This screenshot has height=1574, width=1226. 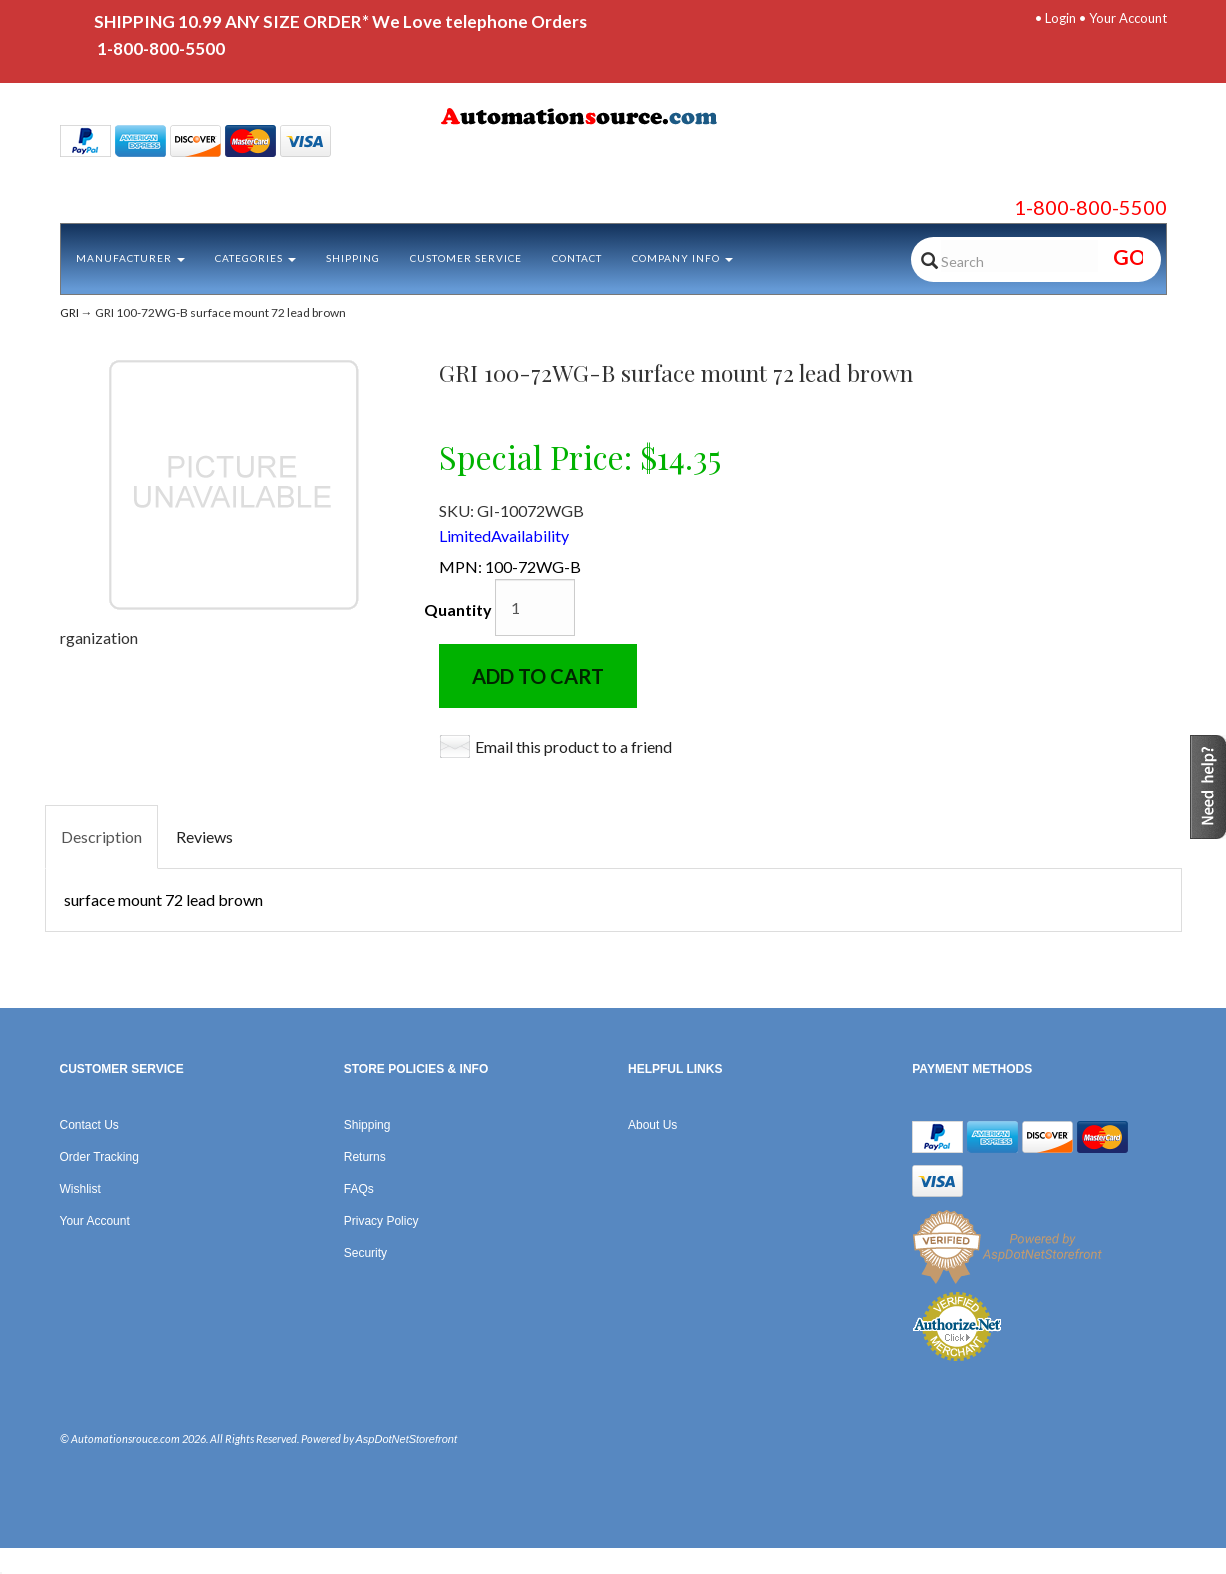 What do you see at coordinates (353, 258) in the screenshot?
I see `Shipping` at bounding box center [353, 258].